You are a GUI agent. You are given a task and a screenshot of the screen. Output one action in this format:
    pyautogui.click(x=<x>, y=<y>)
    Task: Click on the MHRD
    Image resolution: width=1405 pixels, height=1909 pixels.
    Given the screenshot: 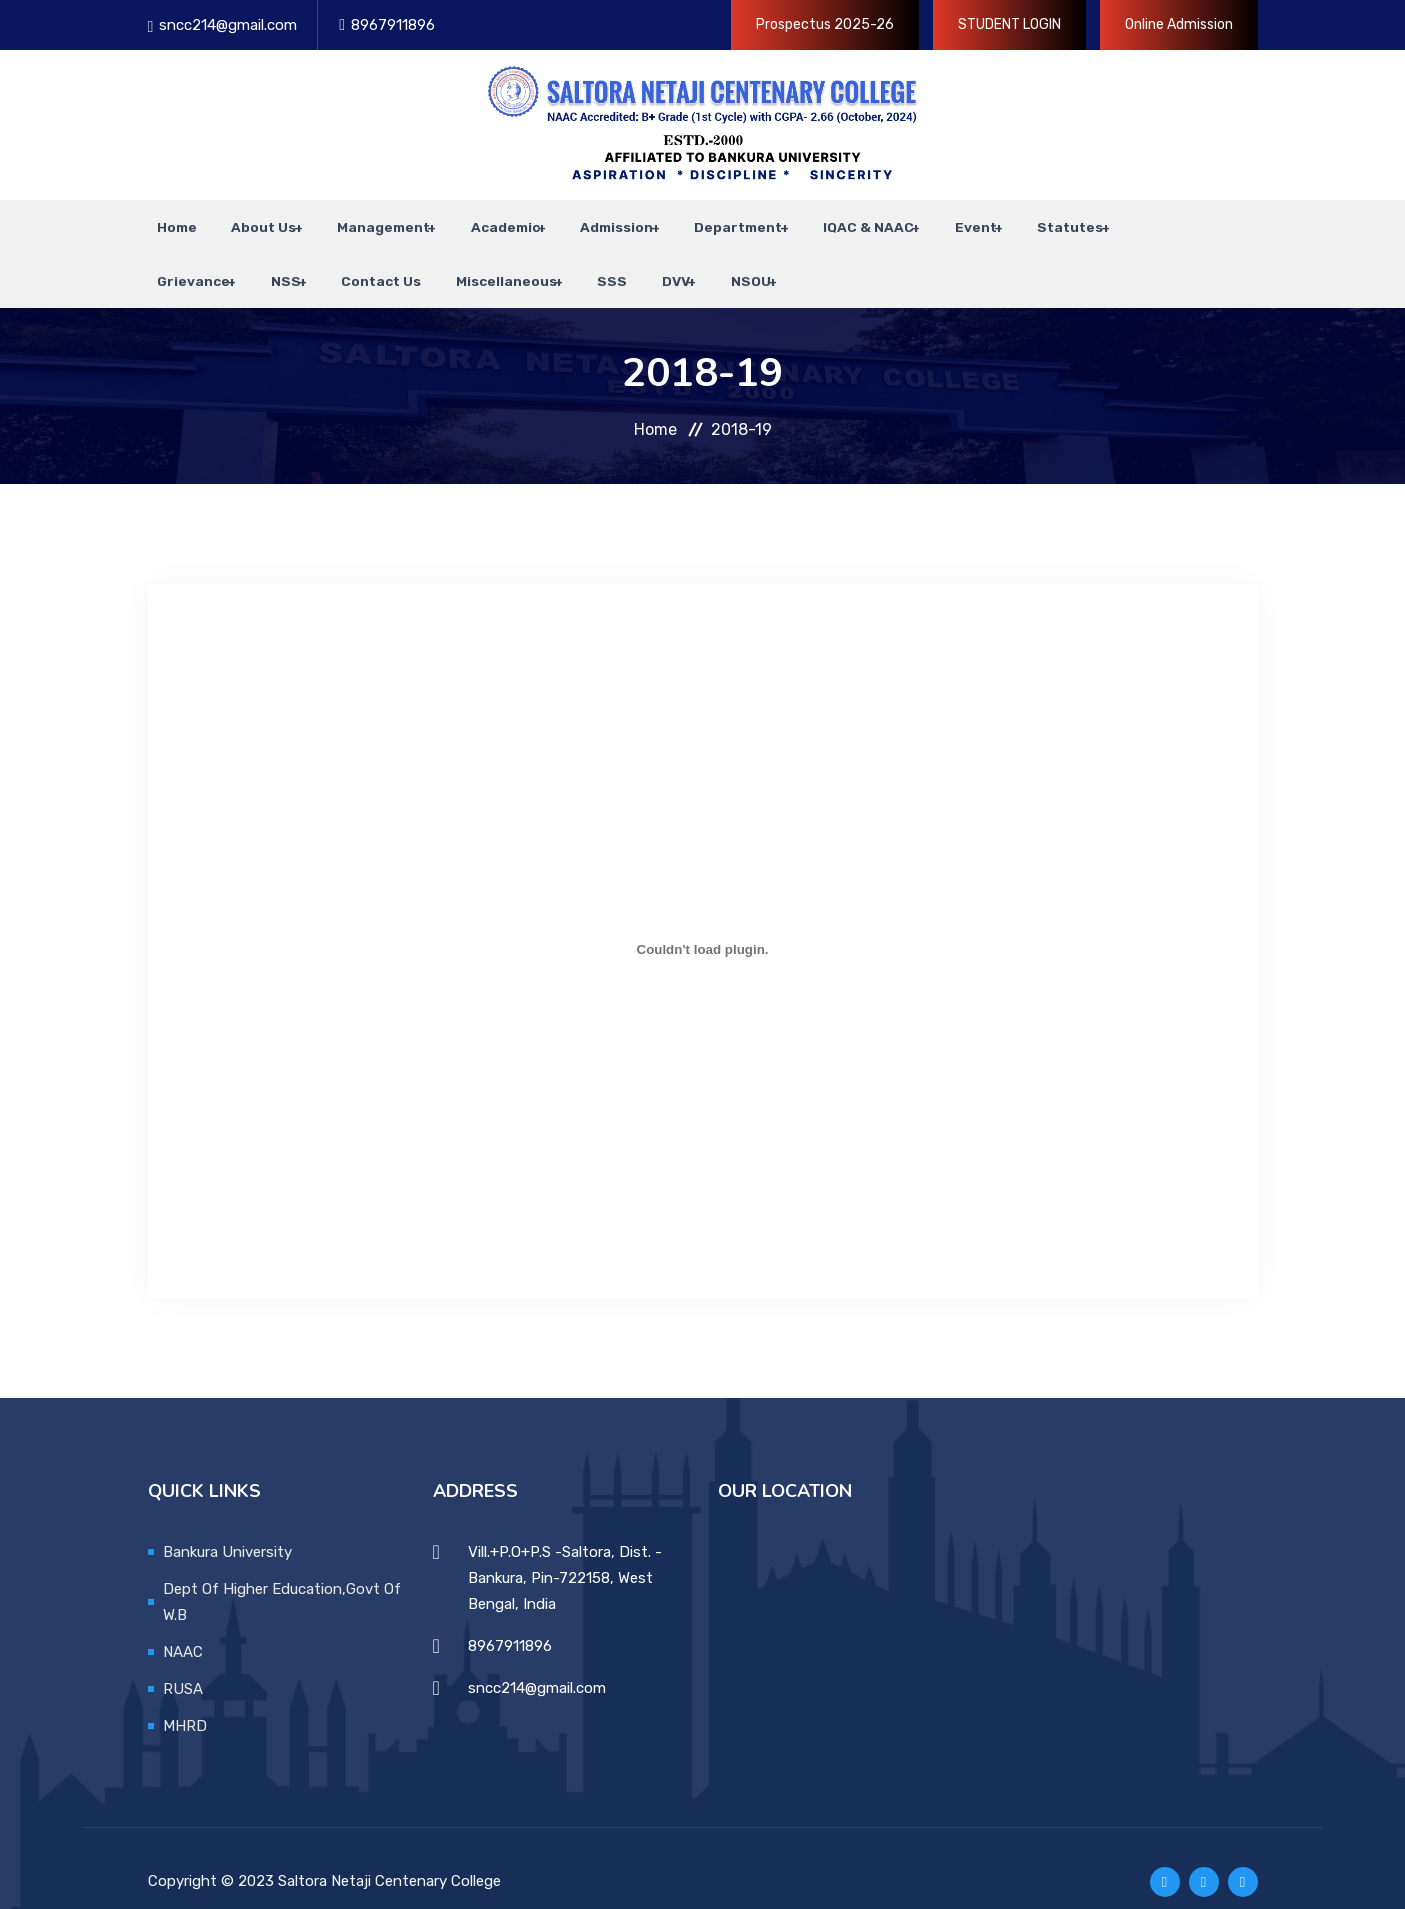 What is the action you would take?
    pyautogui.click(x=185, y=1698)
    